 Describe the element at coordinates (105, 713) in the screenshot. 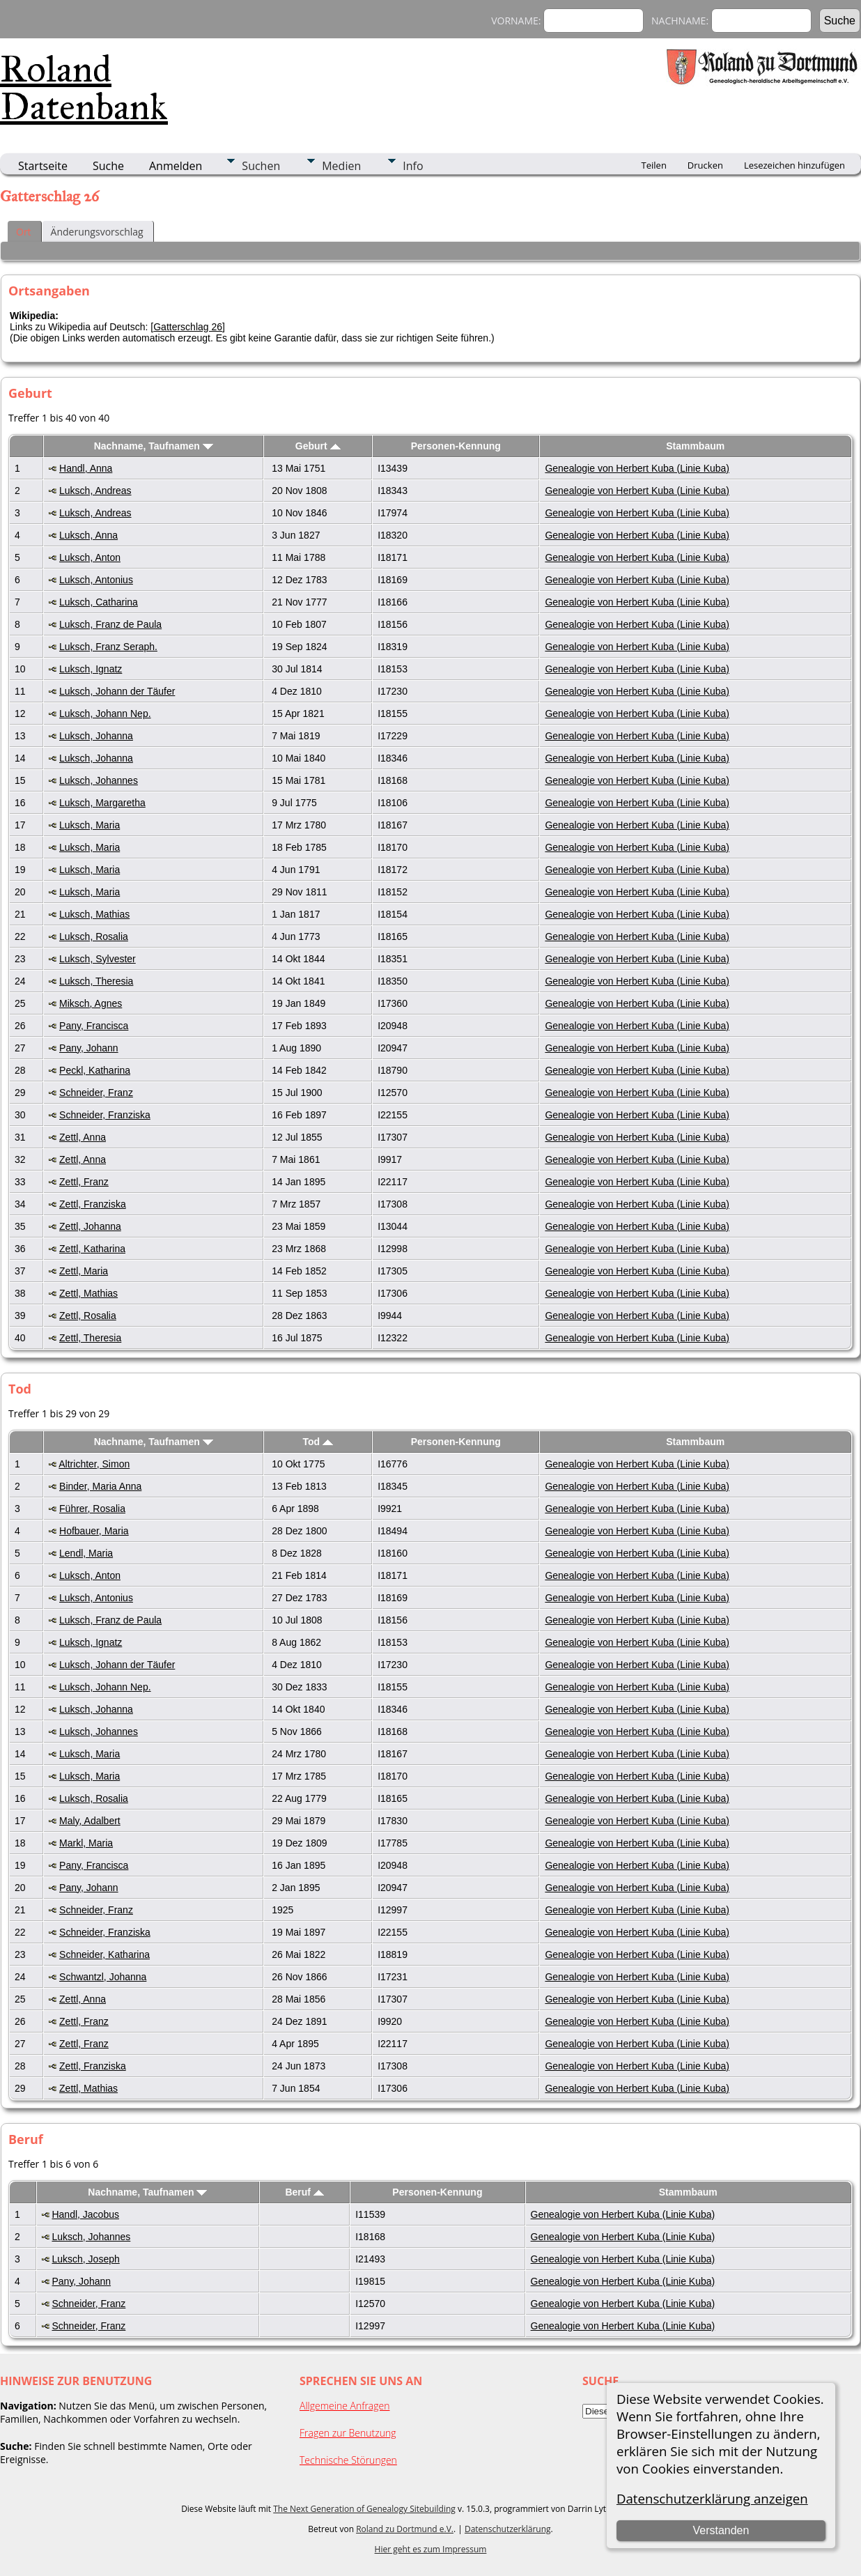

I see `Luksch, Johann Nep.` at that location.